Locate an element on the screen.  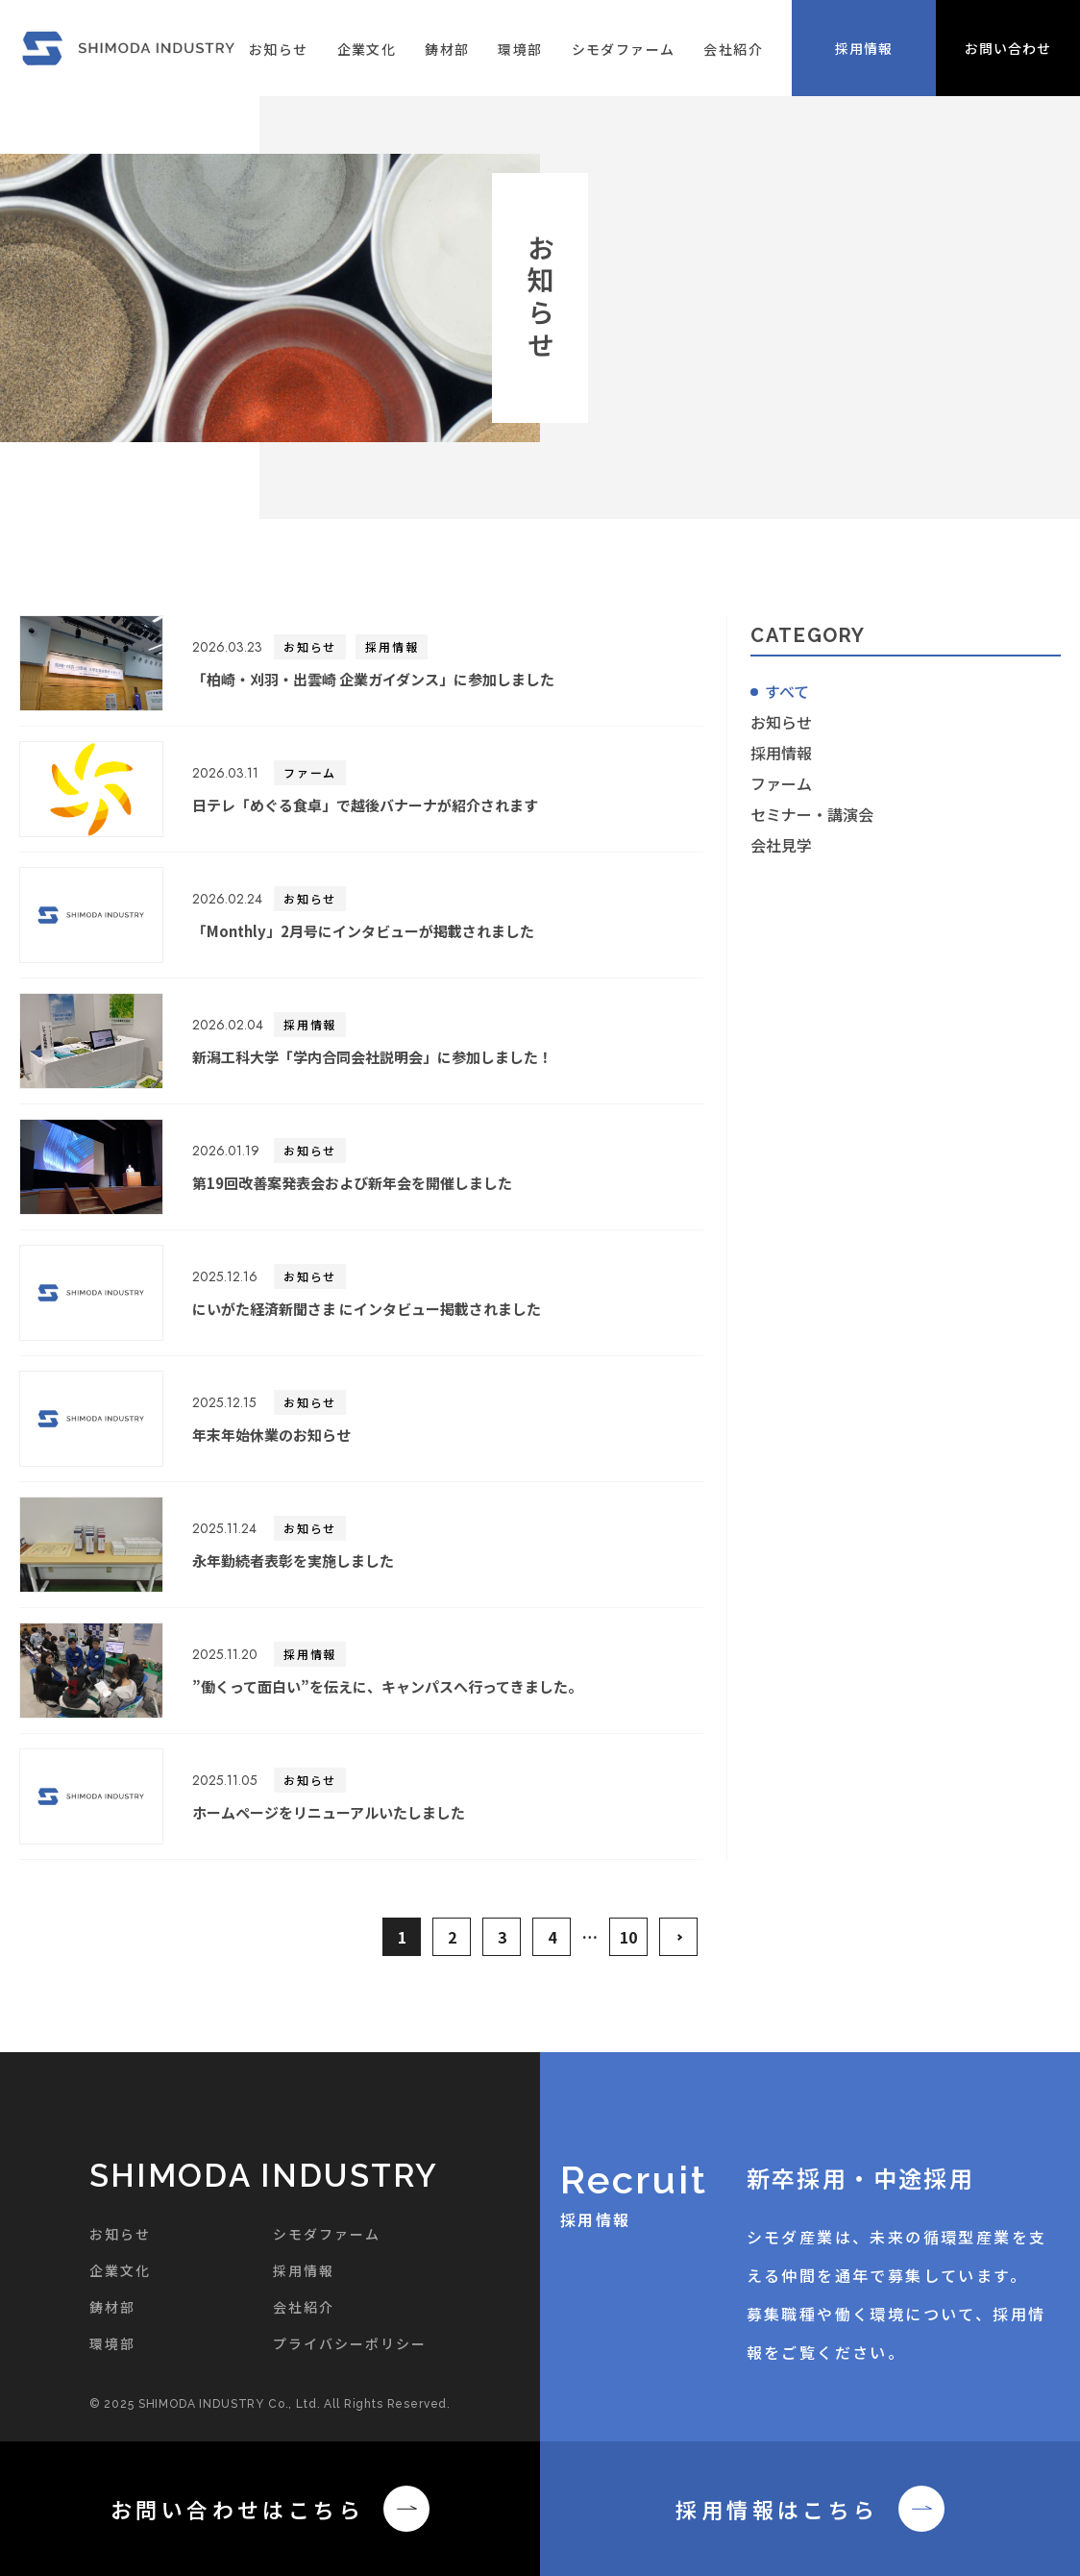
環境部 is located at coordinates (520, 49).